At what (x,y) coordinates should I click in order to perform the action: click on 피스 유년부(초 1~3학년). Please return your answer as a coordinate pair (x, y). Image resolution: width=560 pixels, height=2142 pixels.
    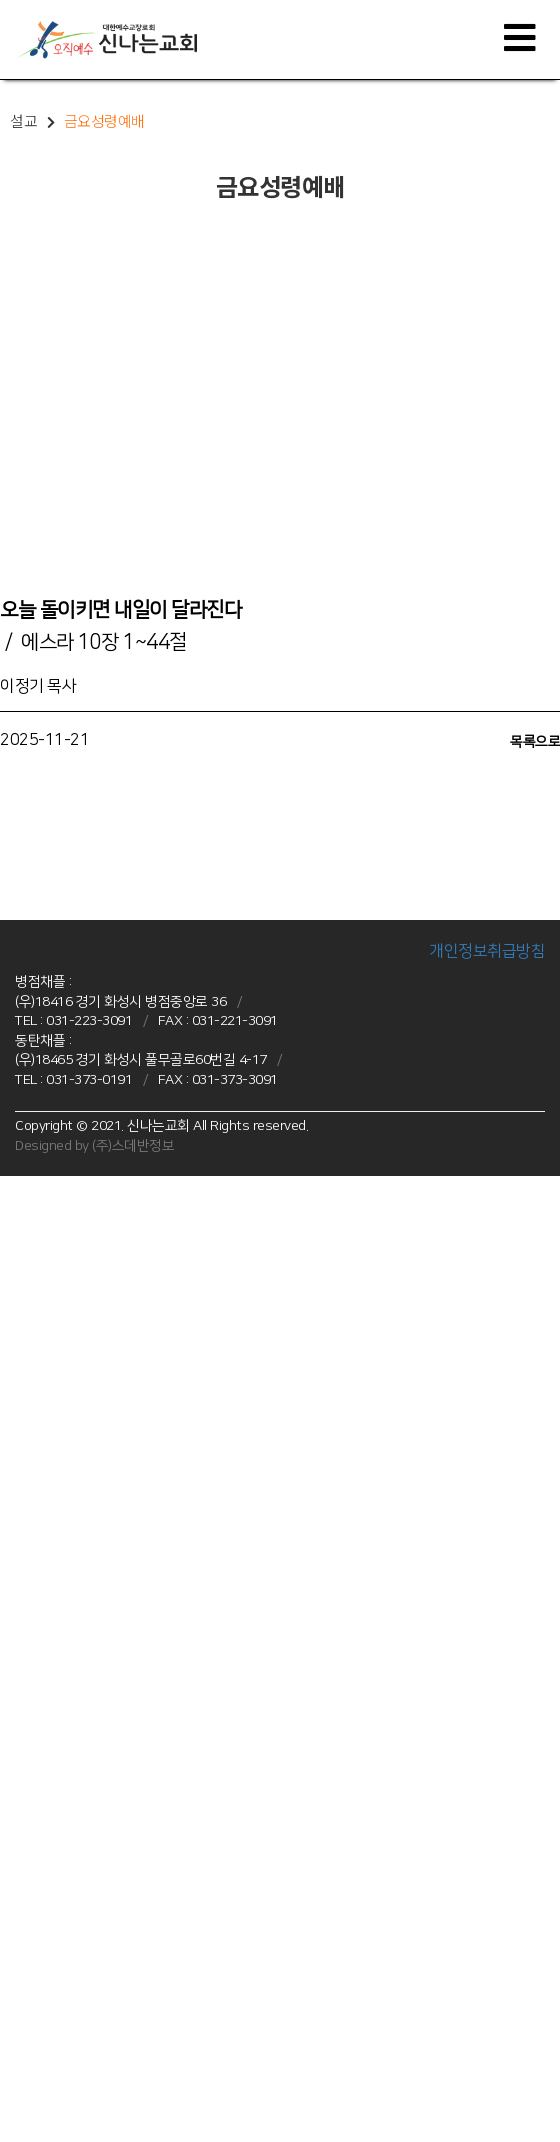
    Looking at the image, I should click on (63, 1575).